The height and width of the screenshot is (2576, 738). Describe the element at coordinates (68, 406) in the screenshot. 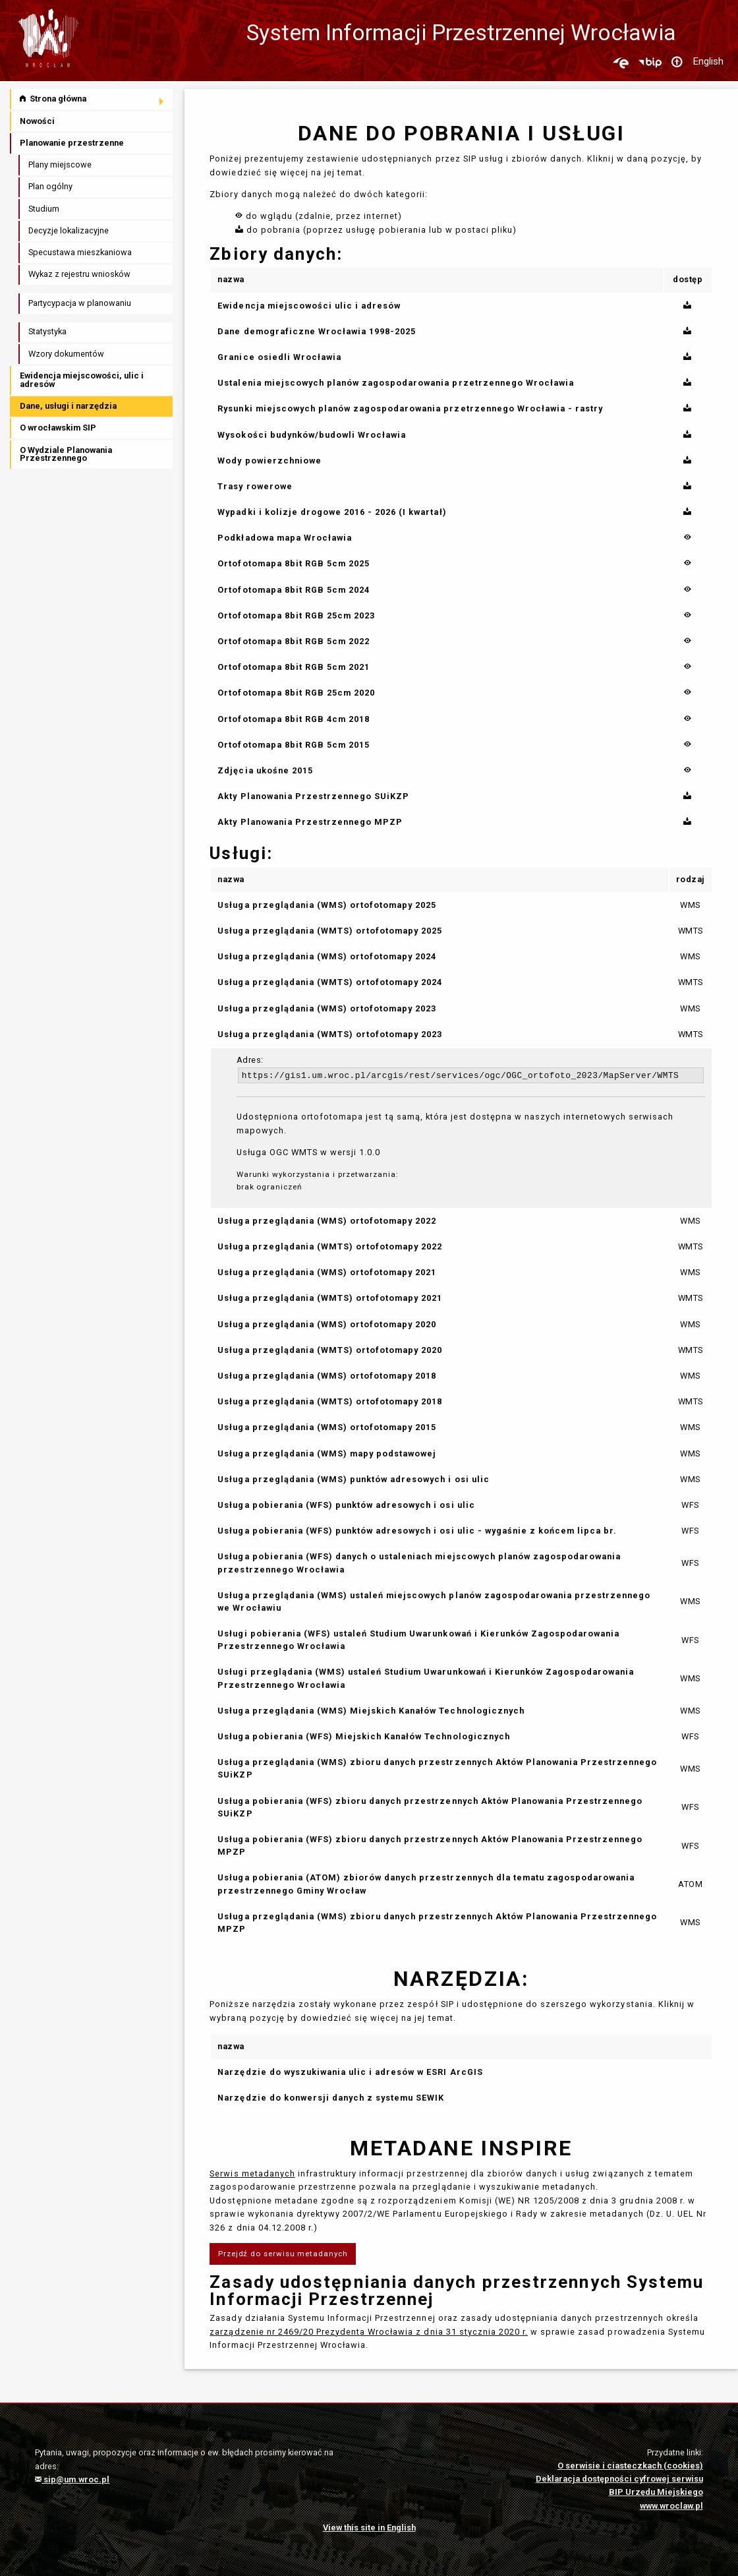

I see `Dane, usługi i narzędzia` at that location.